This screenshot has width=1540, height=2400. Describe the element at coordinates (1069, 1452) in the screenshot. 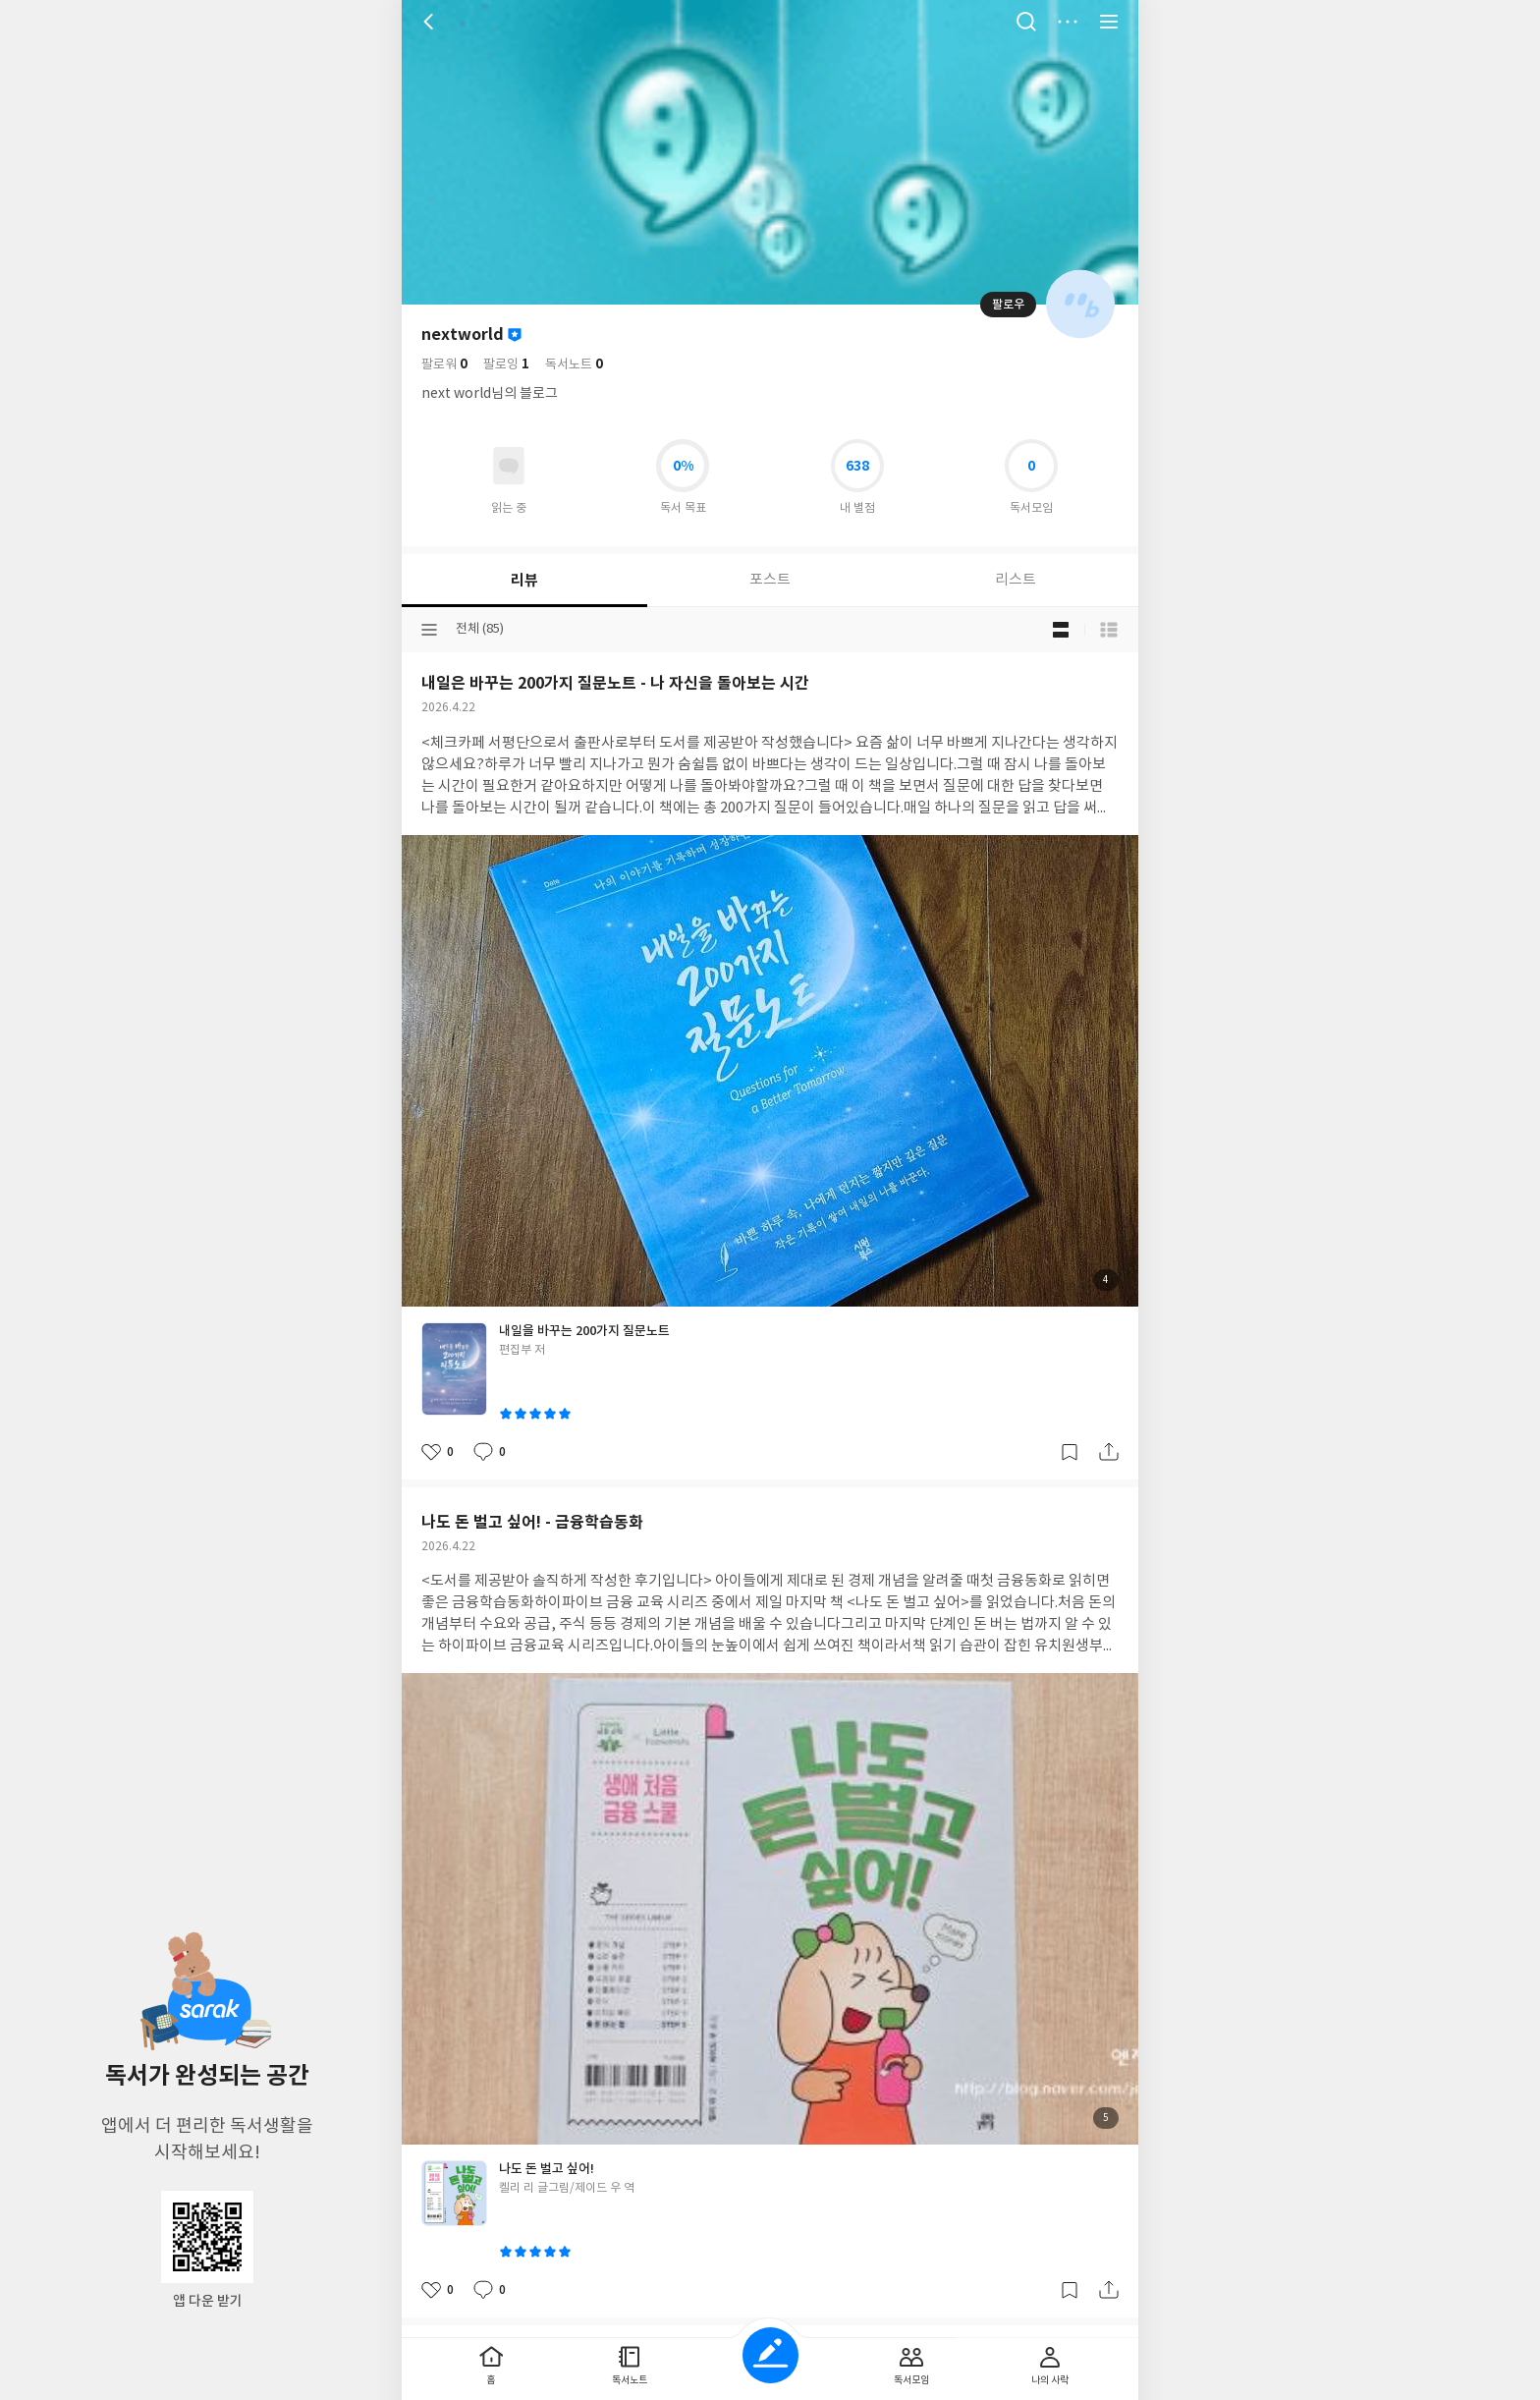

I see `갈무리하기` at that location.